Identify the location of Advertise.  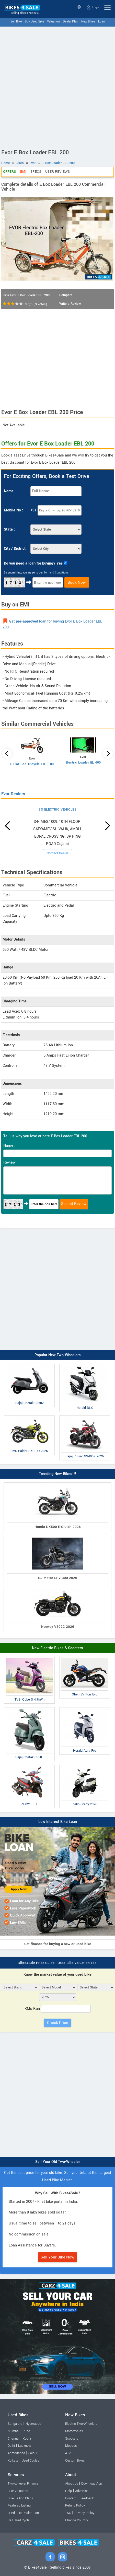
(81, 2491).